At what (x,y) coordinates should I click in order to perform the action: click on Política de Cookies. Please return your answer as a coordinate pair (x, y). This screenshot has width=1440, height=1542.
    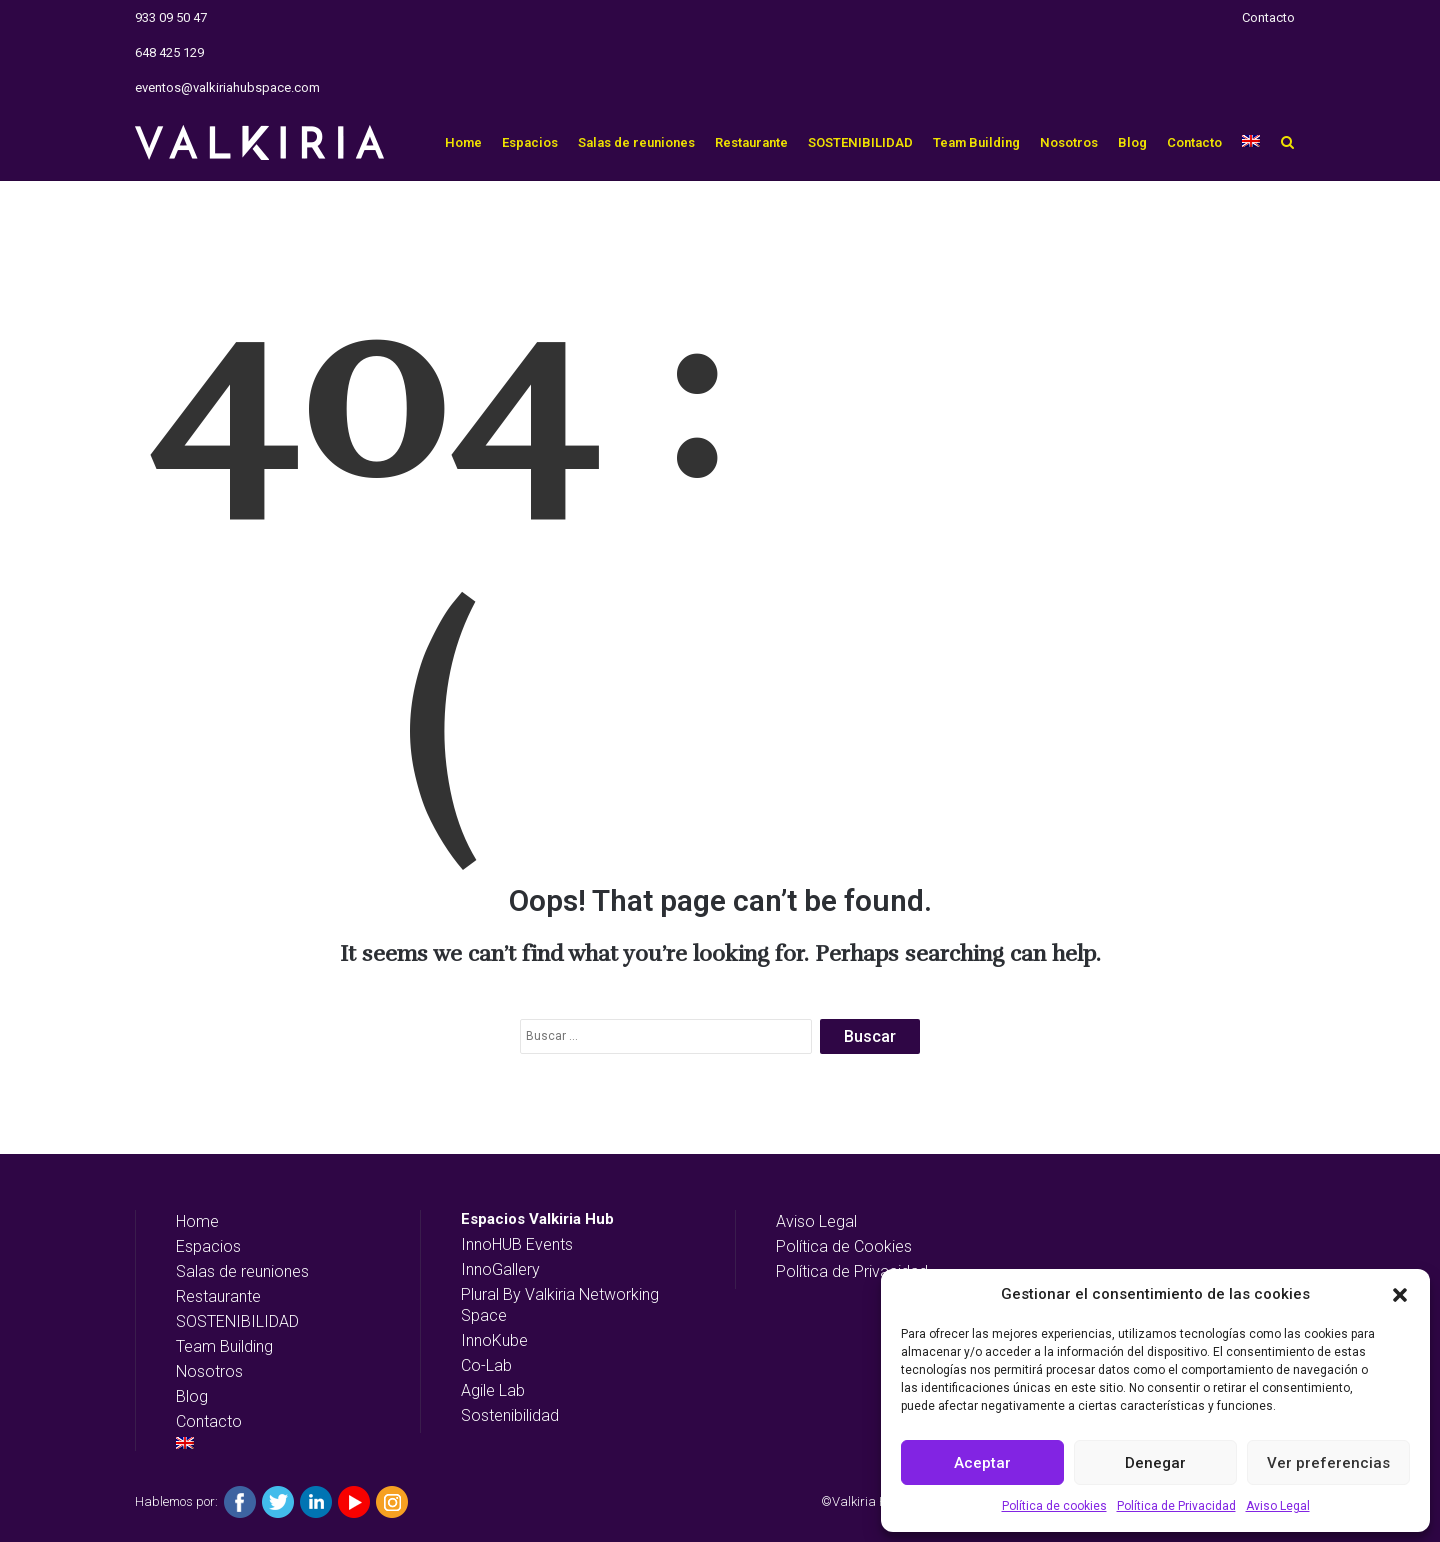
    Looking at the image, I should click on (844, 1246).